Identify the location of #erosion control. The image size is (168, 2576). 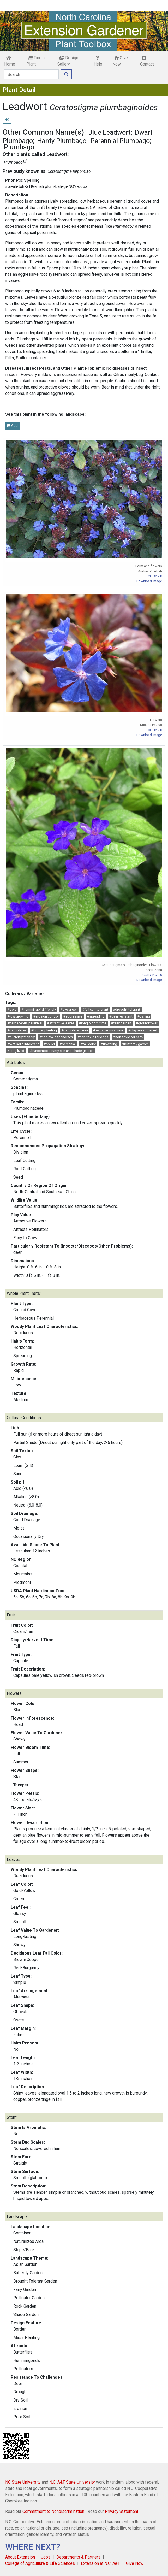
(46, 1016).